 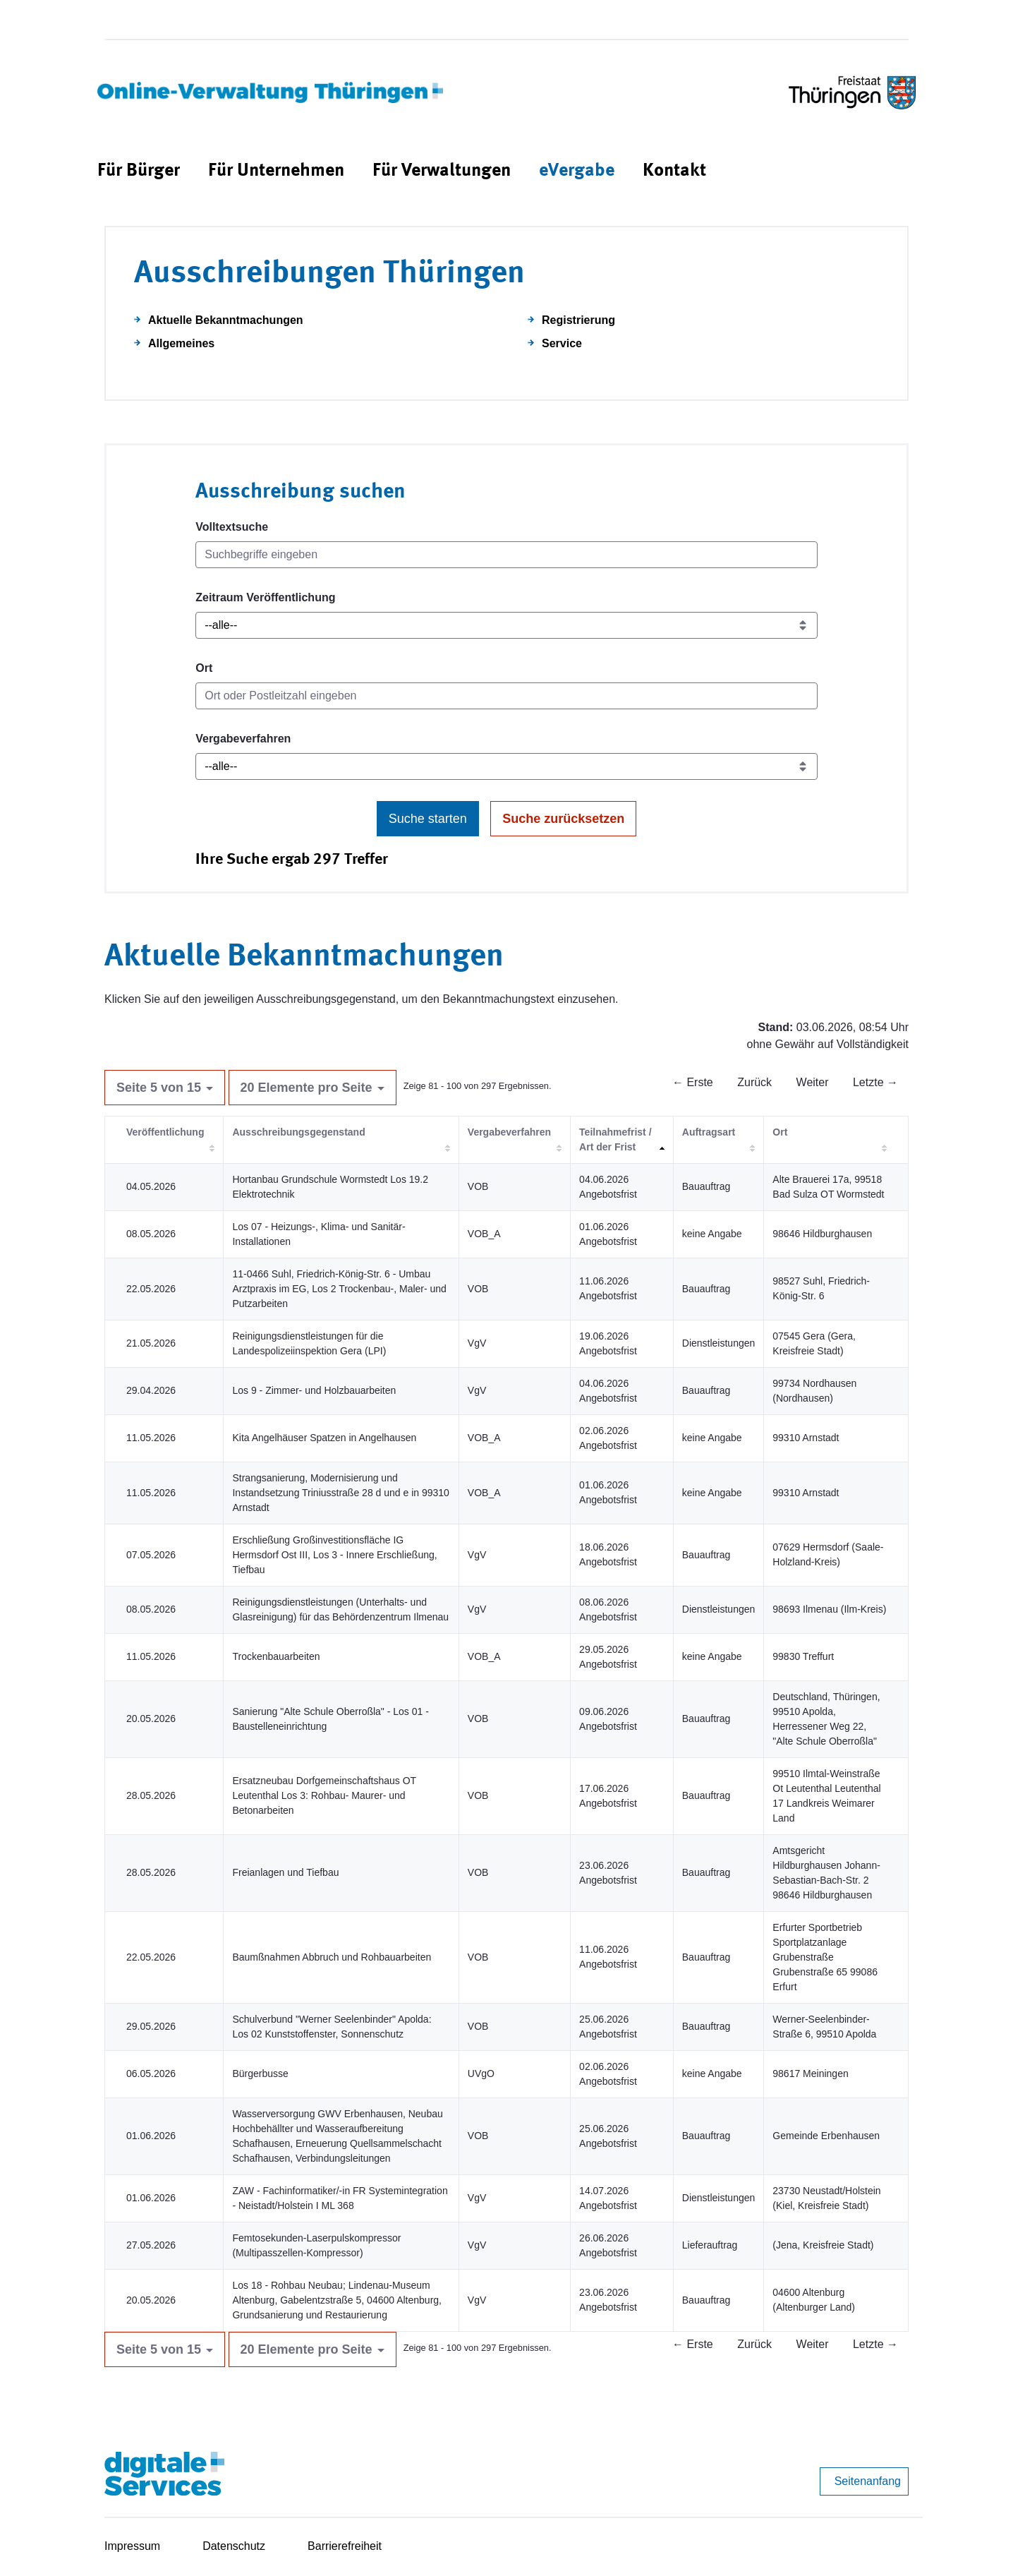 I want to click on Ersatzneubau Dorfgemeinschaftshaus OT Leutenthal Los 3: Rohbau- Maurer- und Betonarbeiten, so click(x=323, y=1795).